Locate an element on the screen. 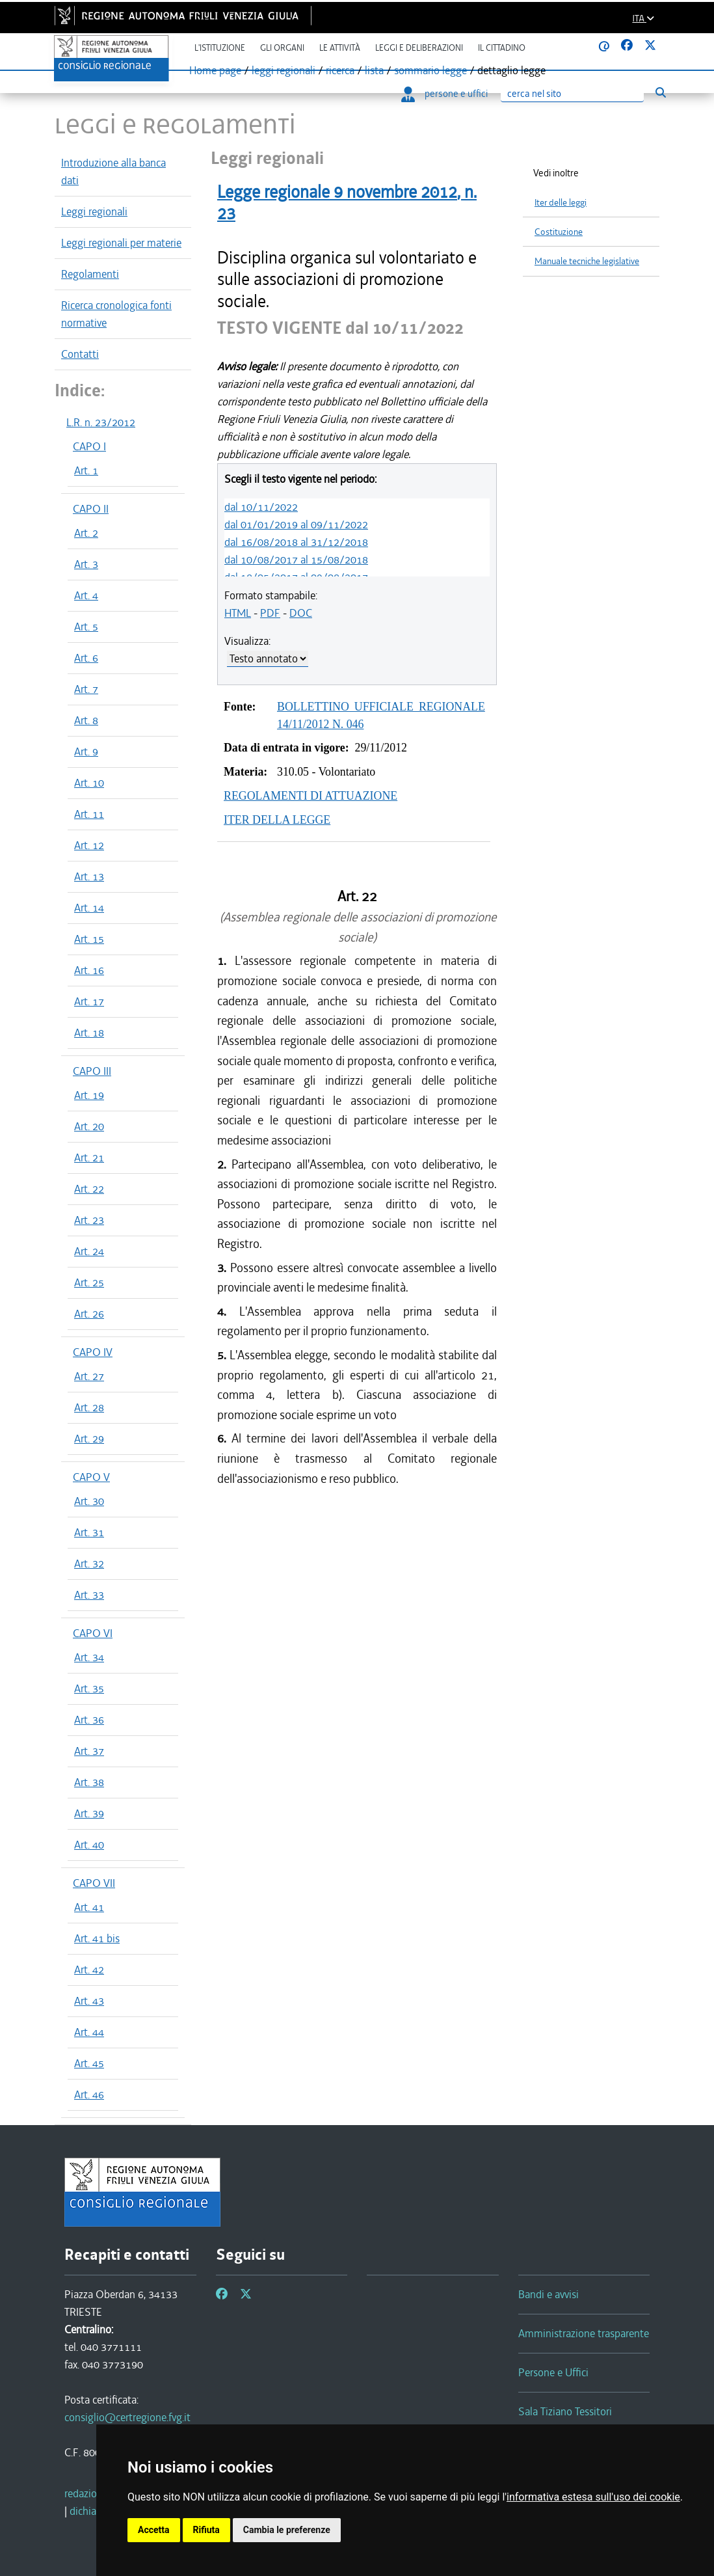  Art. 17 is located at coordinates (89, 1001).